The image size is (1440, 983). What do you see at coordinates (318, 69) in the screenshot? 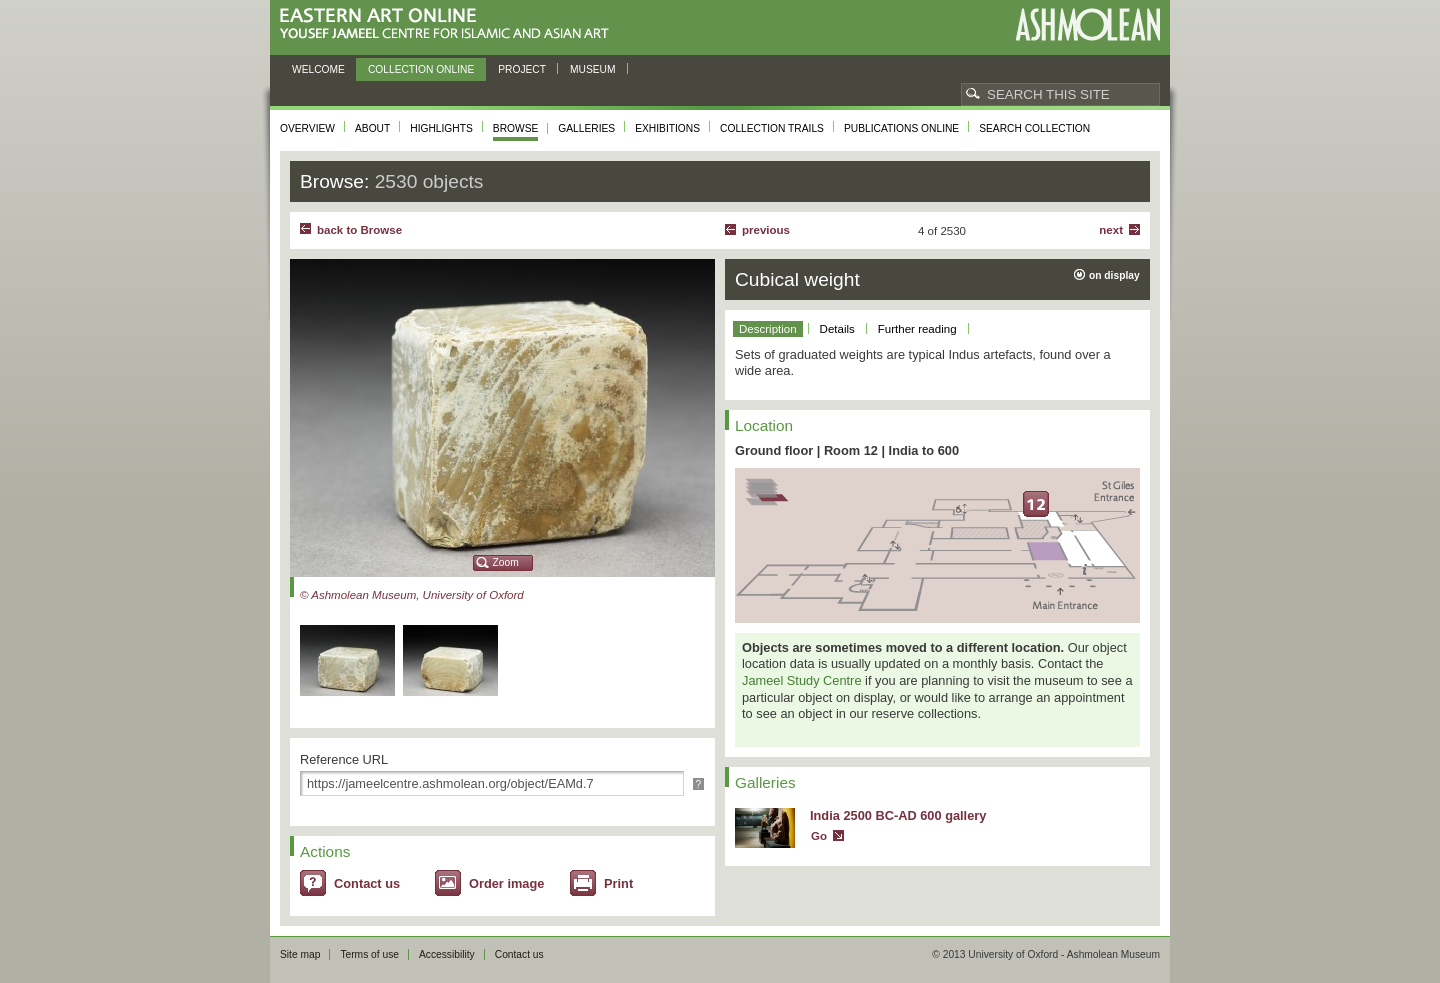
I see `Welcome` at bounding box center [318, 69].